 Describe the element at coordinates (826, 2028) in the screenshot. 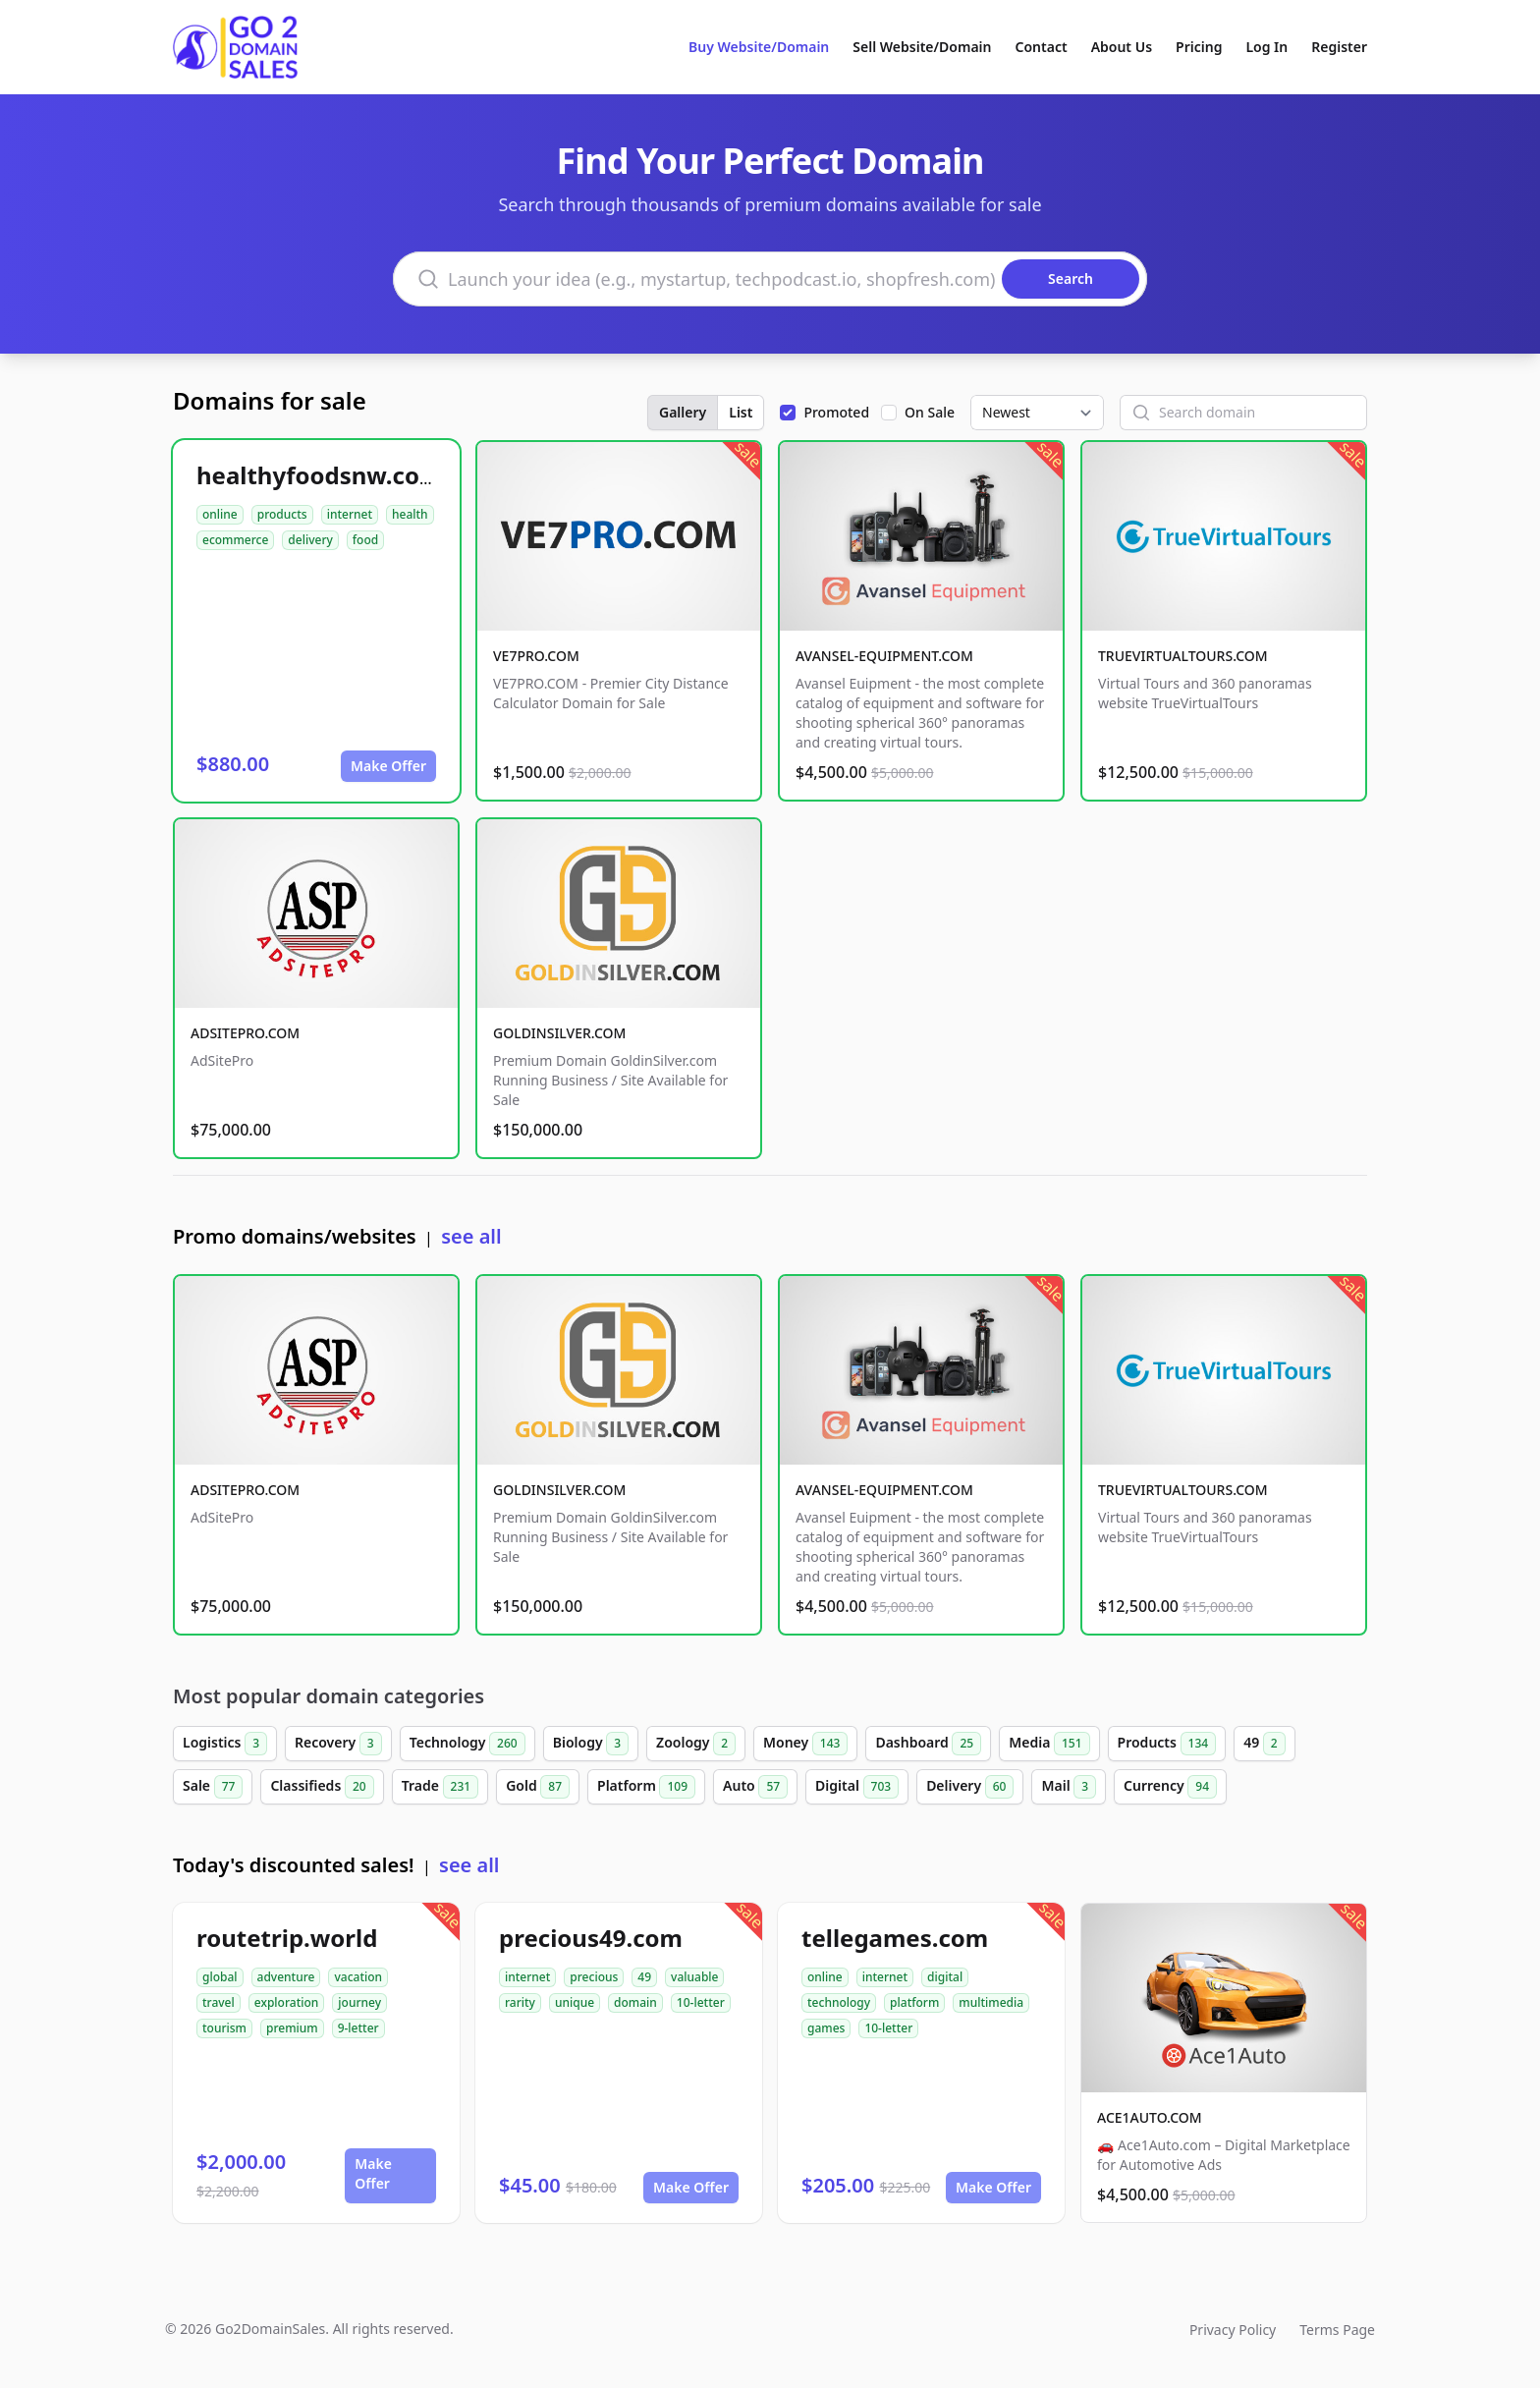

I see `games` at that location.